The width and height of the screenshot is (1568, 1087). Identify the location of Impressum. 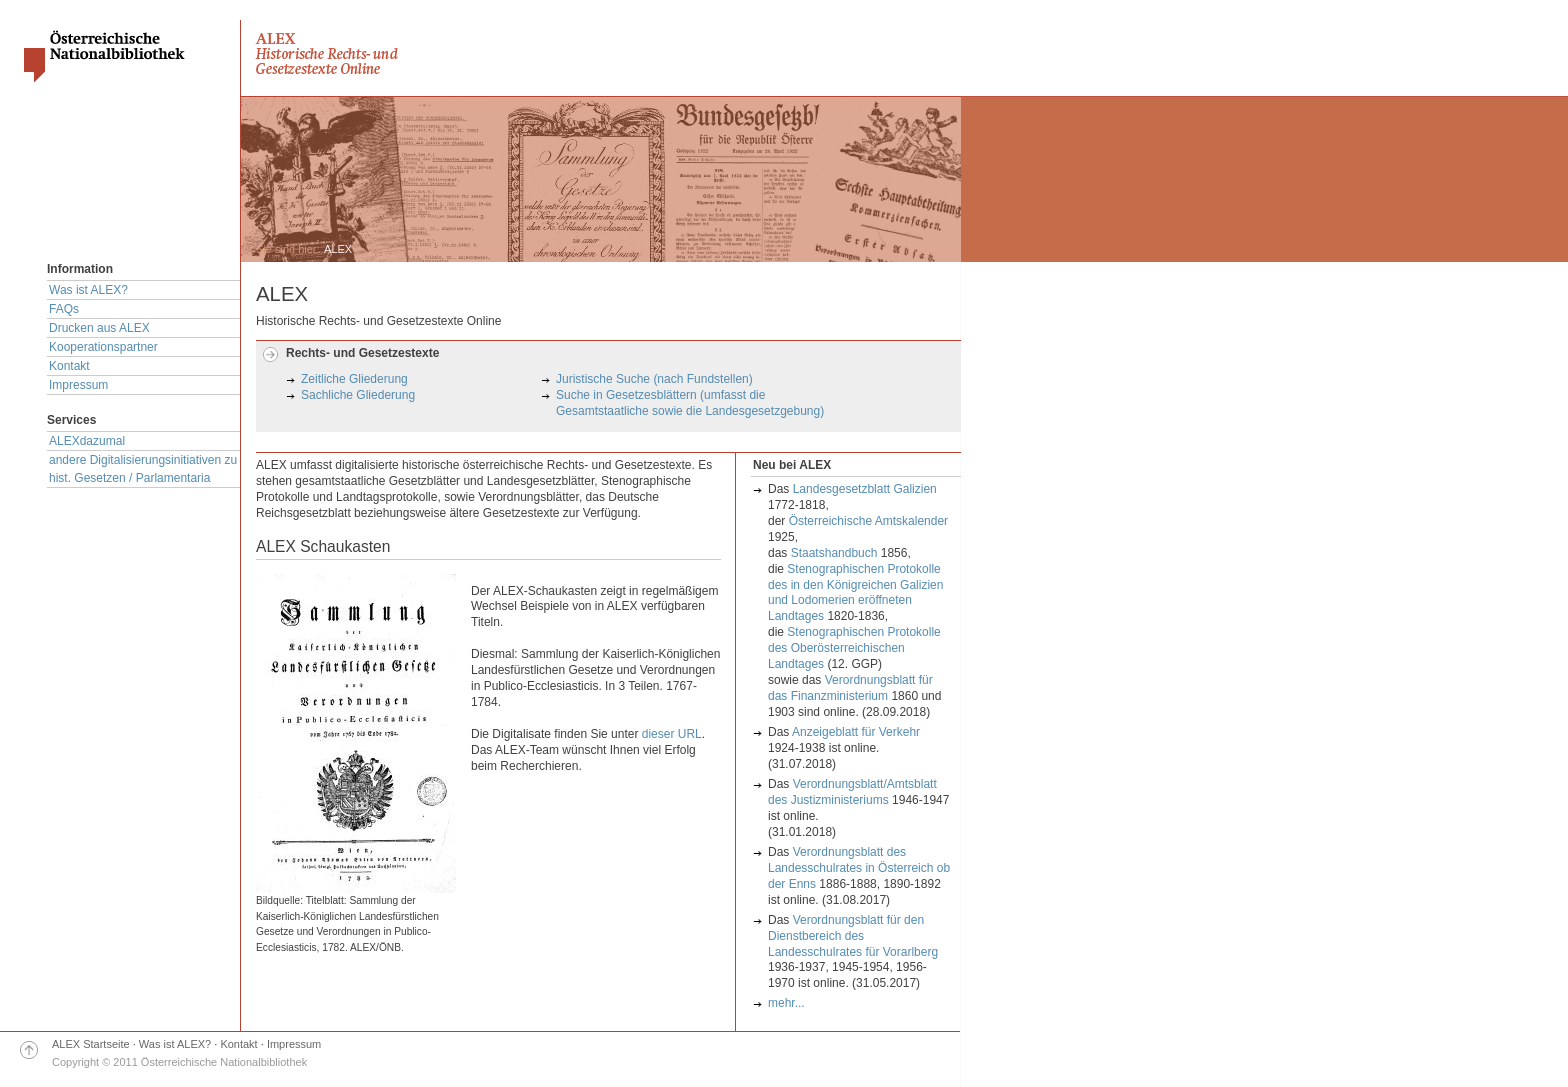
(78, 385).